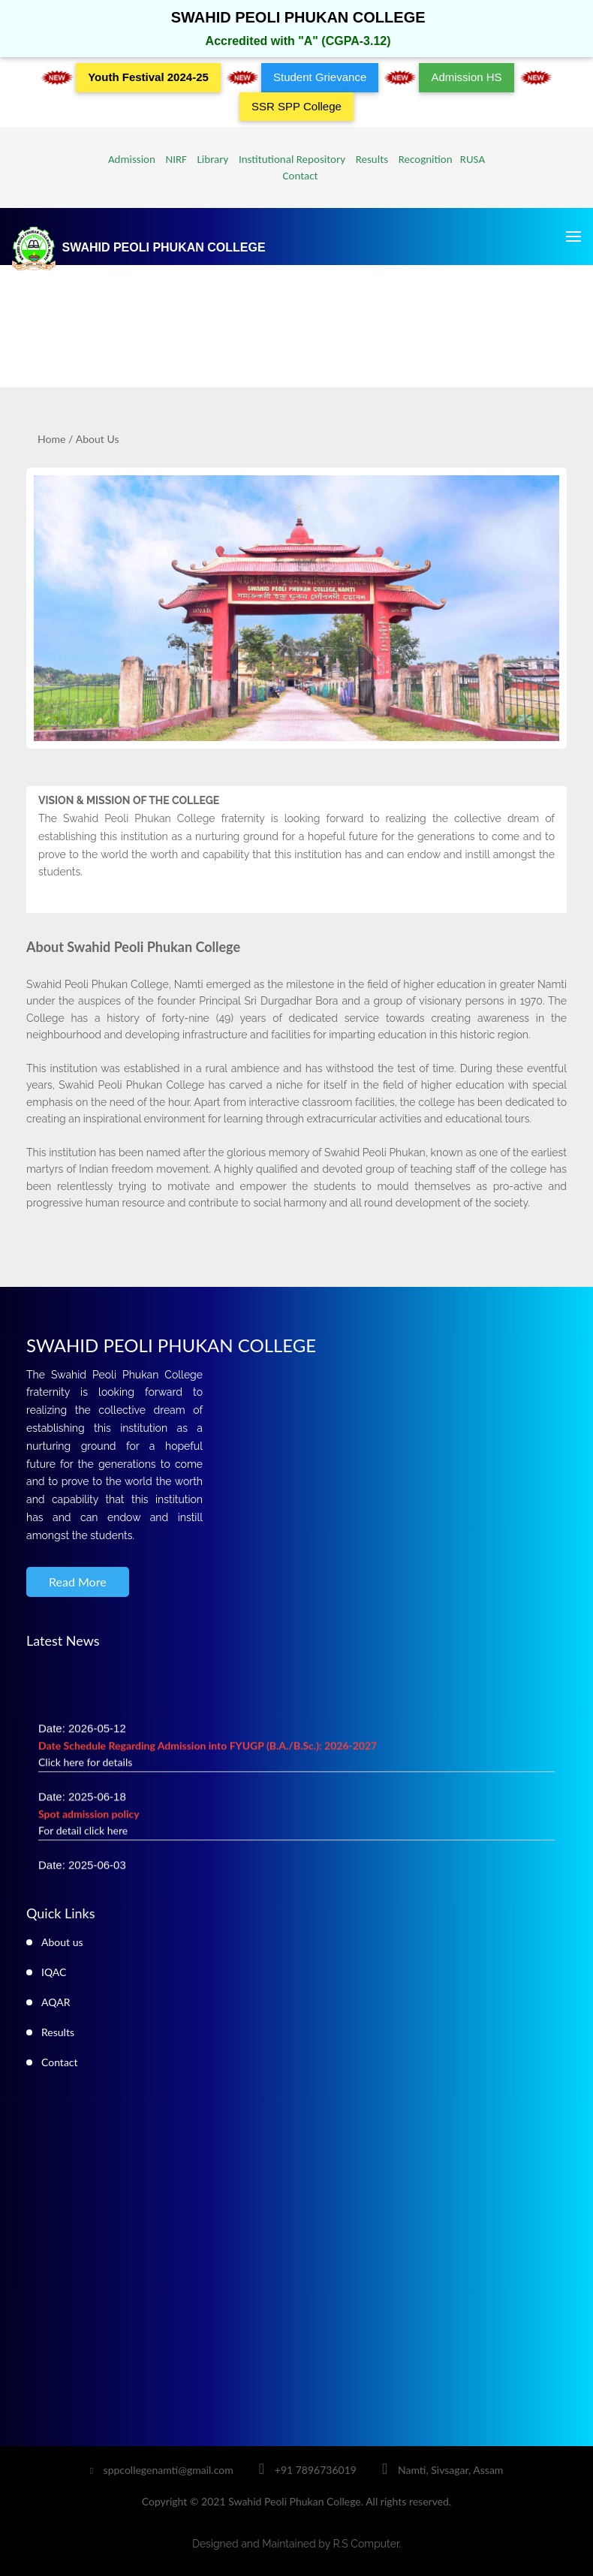 The image size is (593, 2576). What do you see at coordinates (422, 159) in the screenshot?
I see `Recognition` at bounding box center [422, 159].